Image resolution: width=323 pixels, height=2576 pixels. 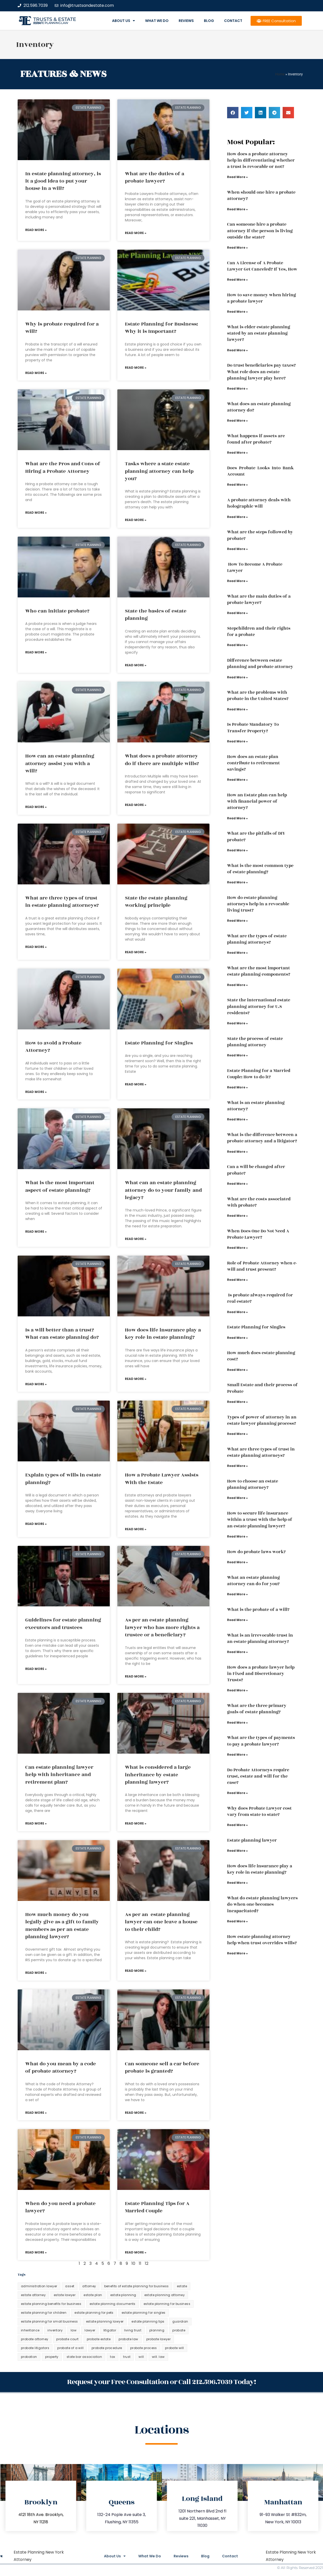 What do you see at coordinates (258, 904) in the screenshot?
I see `How do estate planning attorneys help in a revocable living trust?` at bounding box center [258, 904].